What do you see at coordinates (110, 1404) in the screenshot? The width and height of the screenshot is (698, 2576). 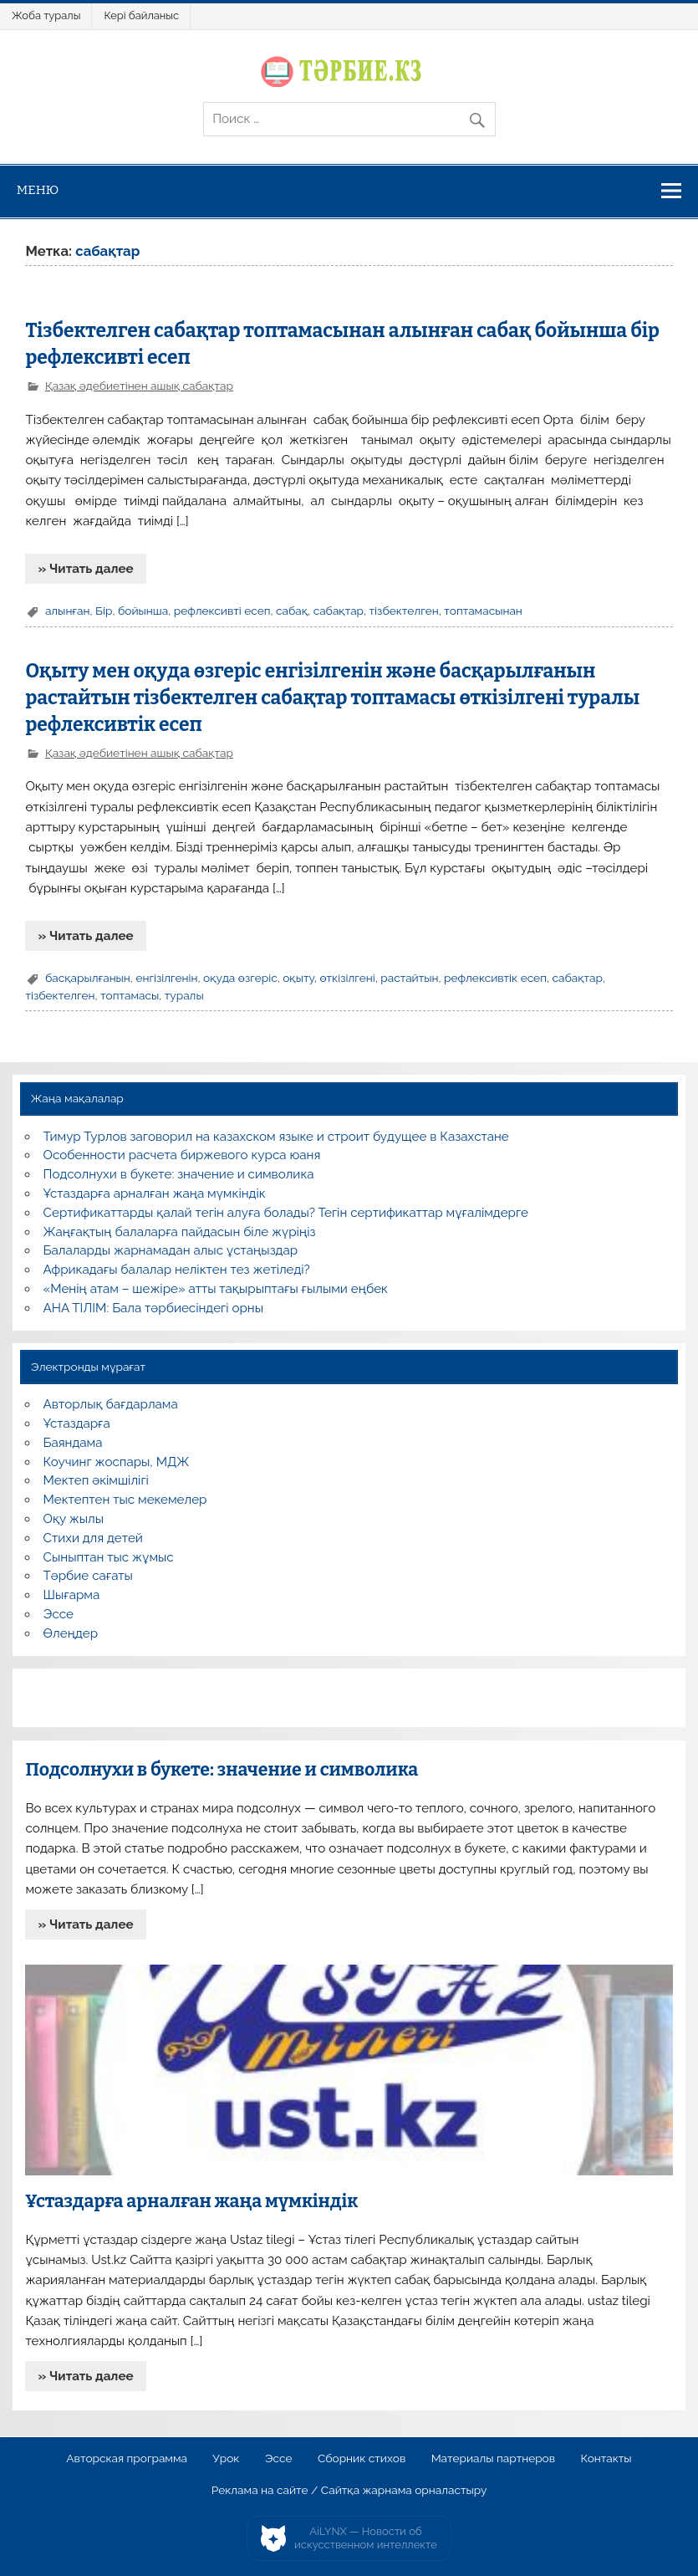 I see `Авторлық бағдарлама` at bounding box center [110, 1404].